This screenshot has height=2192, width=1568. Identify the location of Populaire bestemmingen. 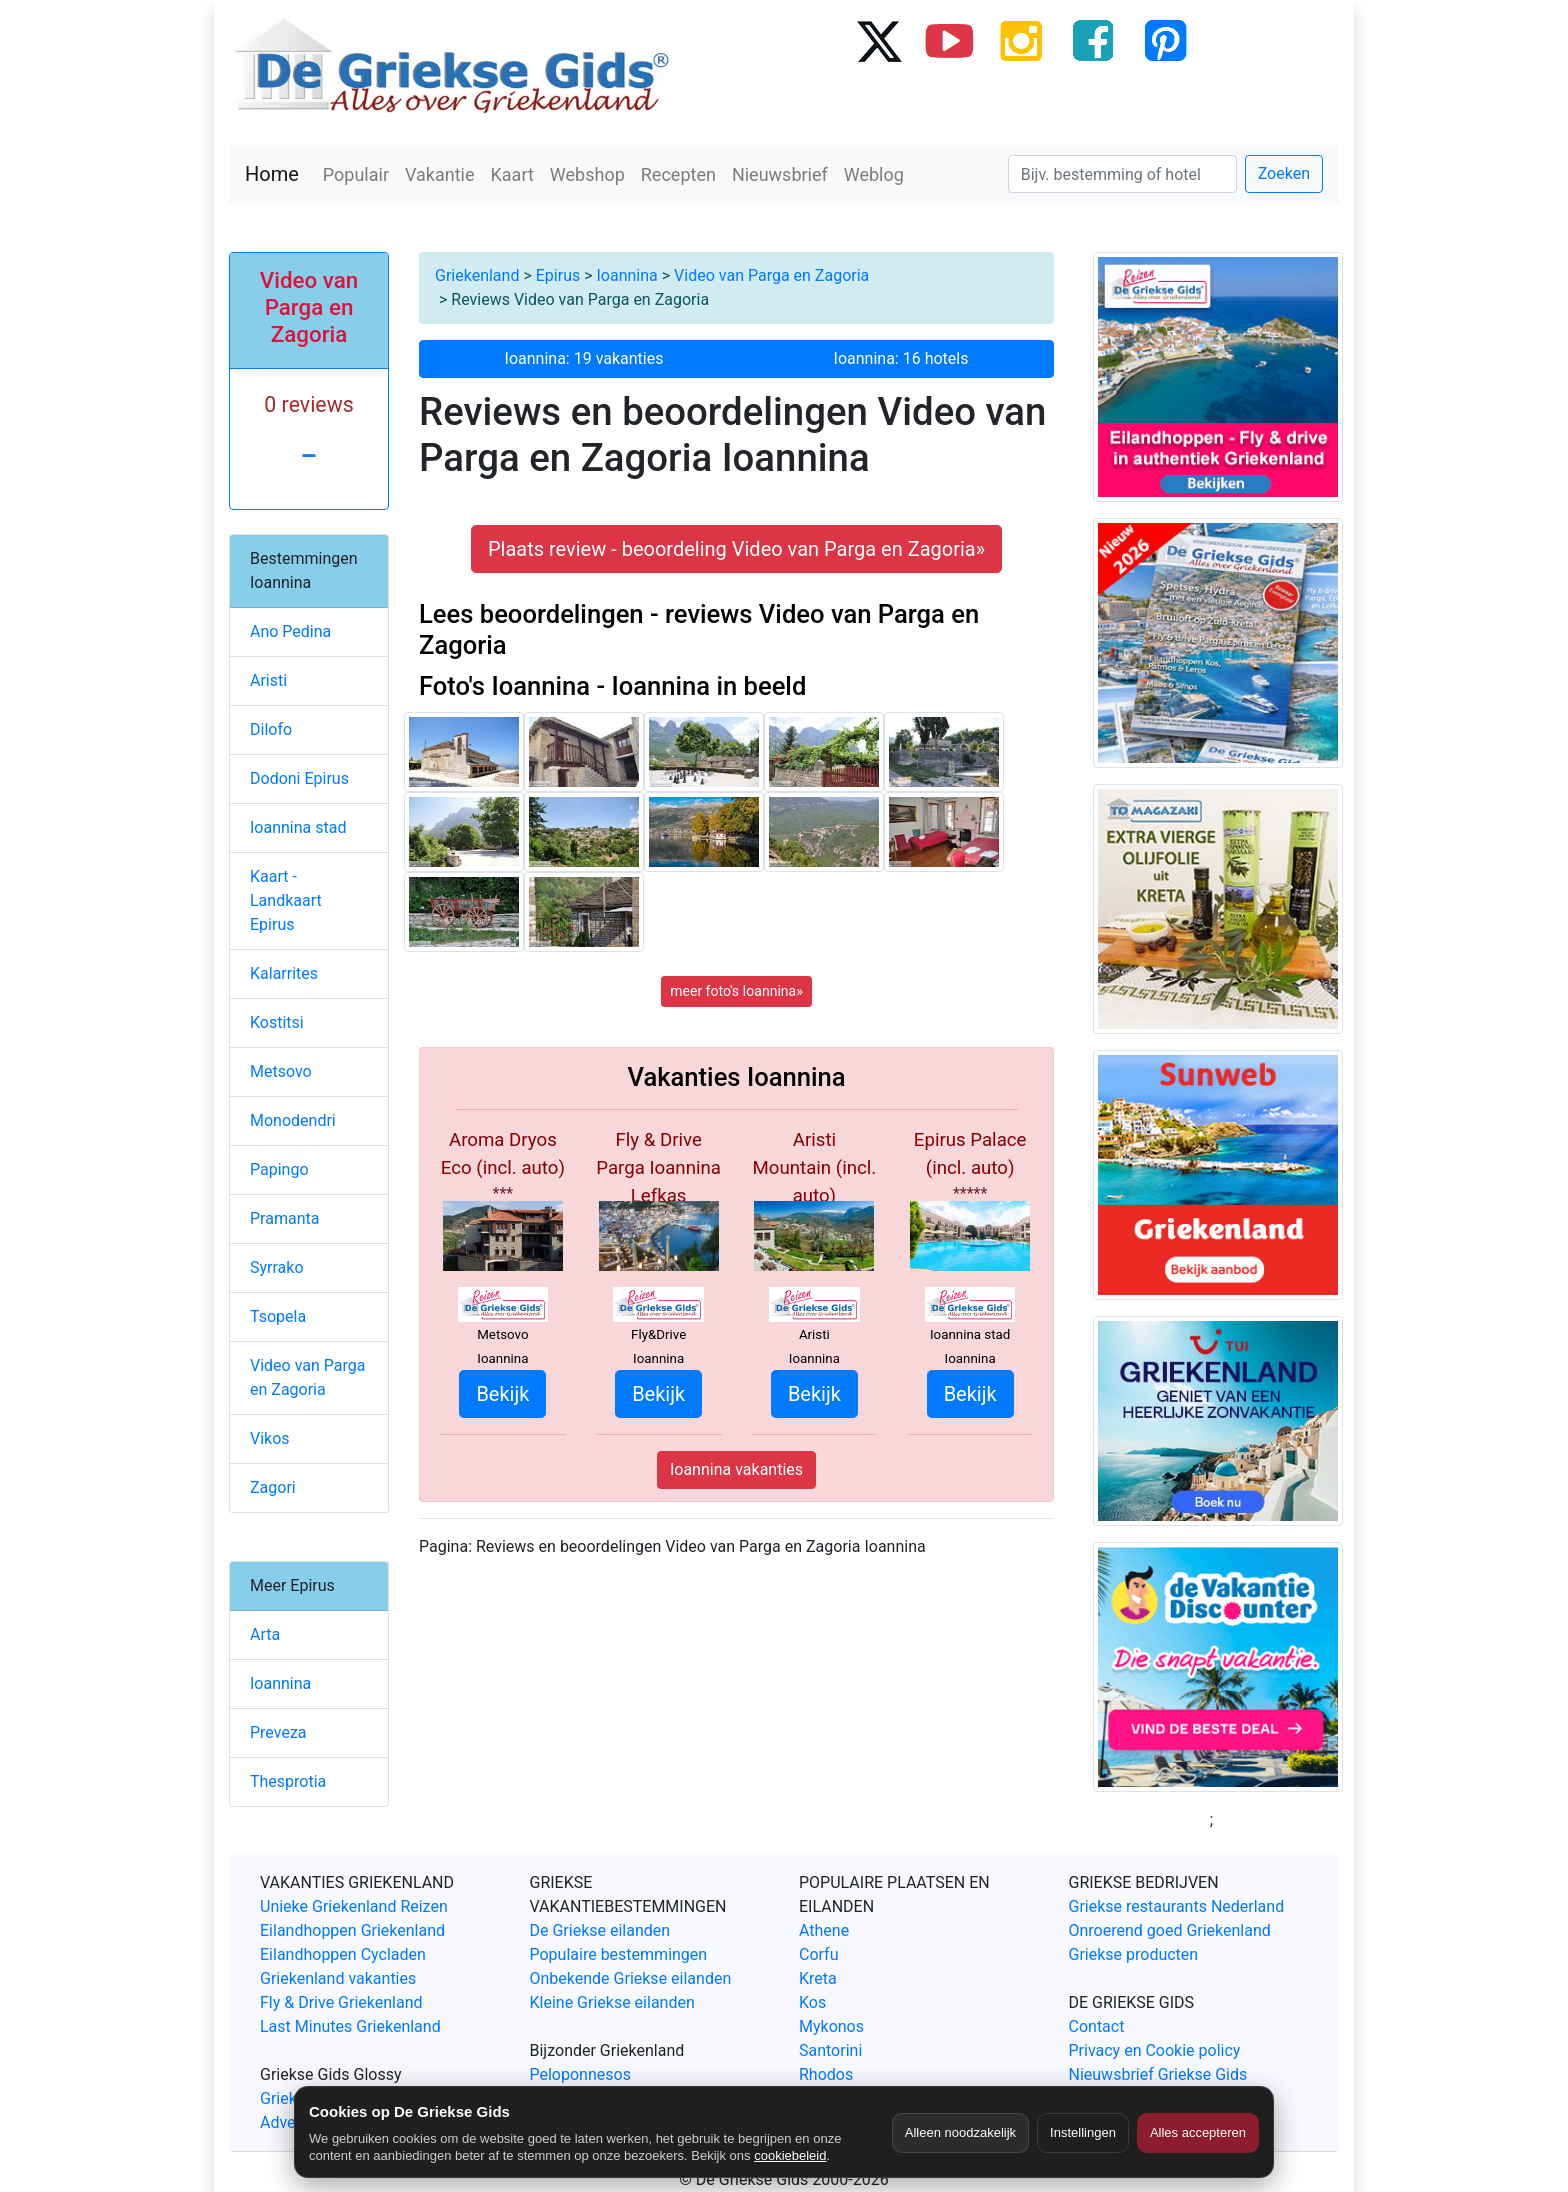
(619, 1954).